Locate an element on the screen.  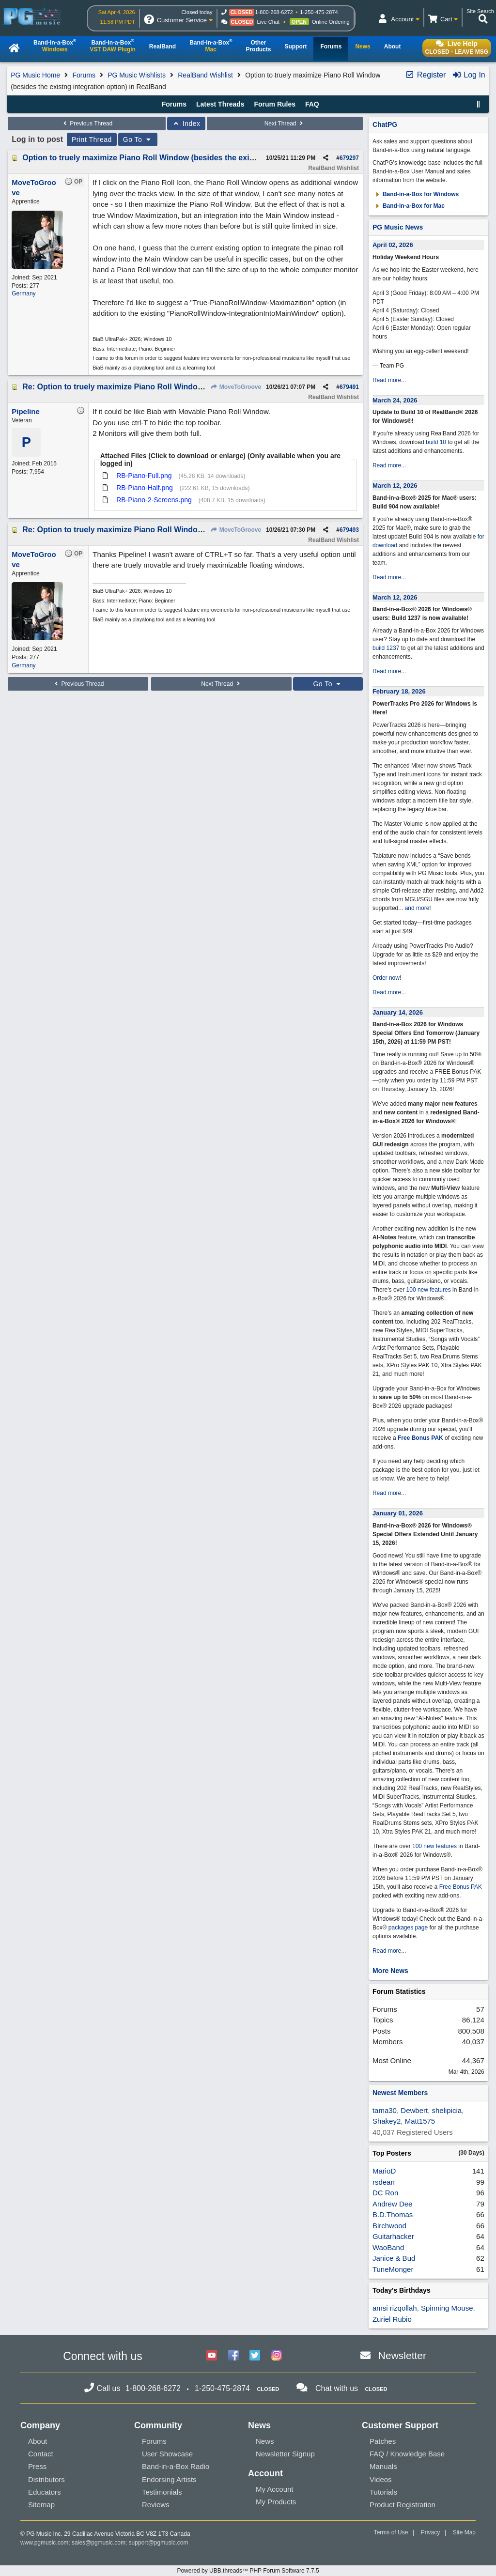
Germany is located at coordinates (23, 293).